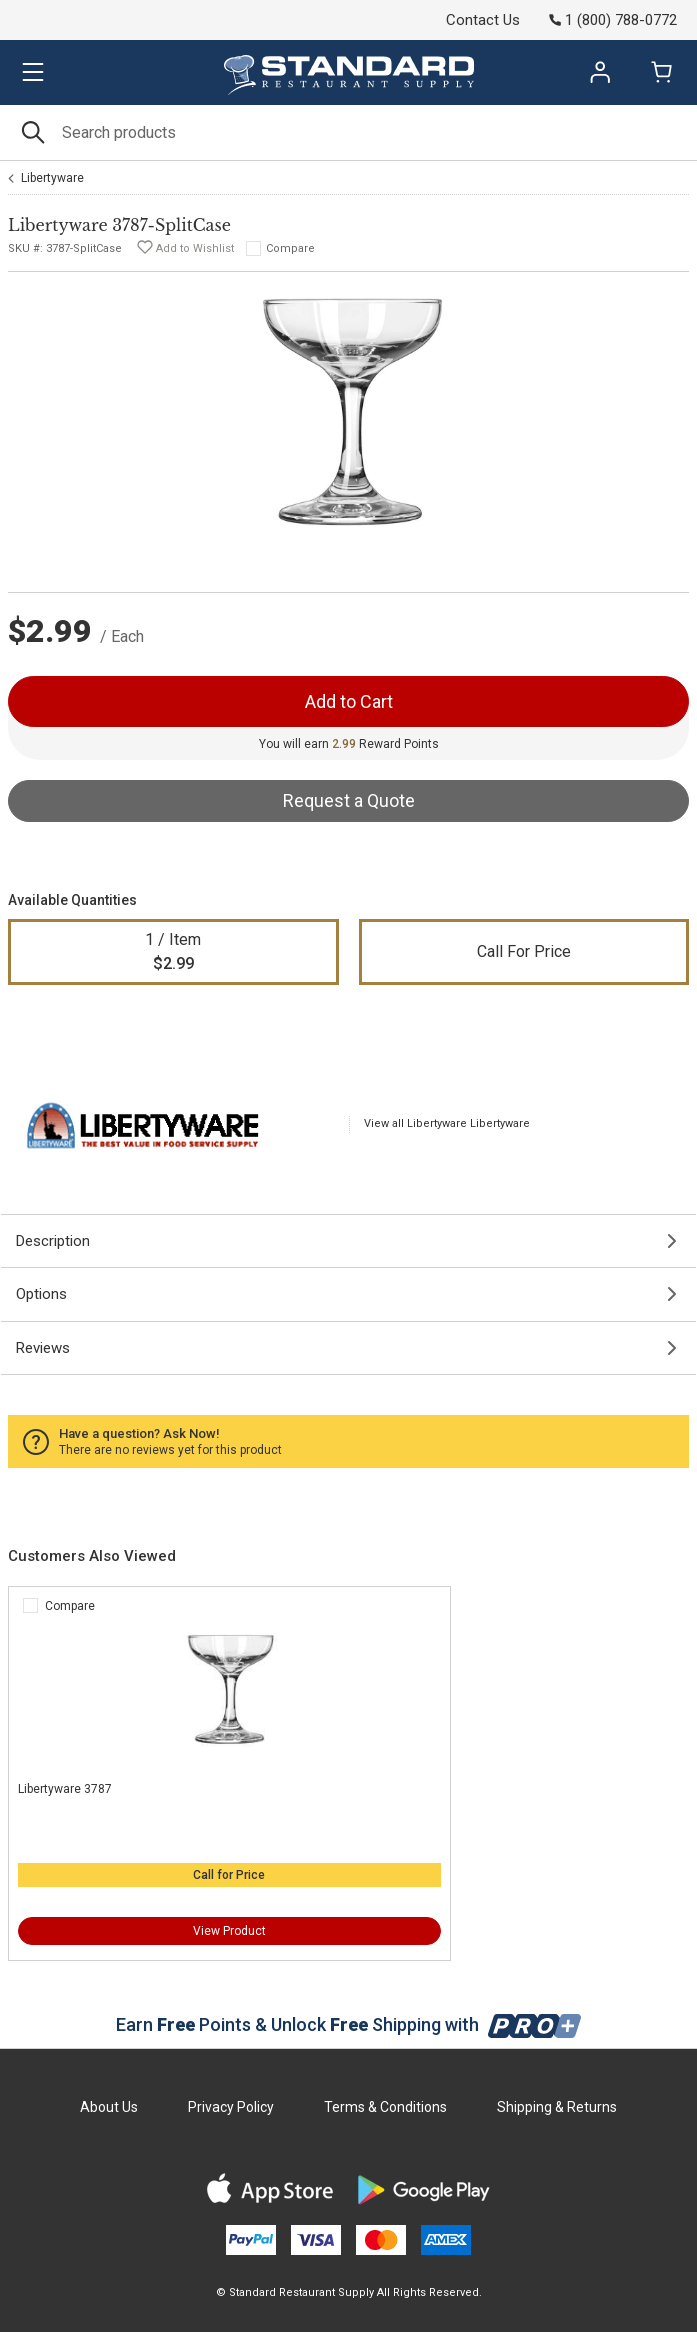  I want to click on Options, so click(41, 1294).